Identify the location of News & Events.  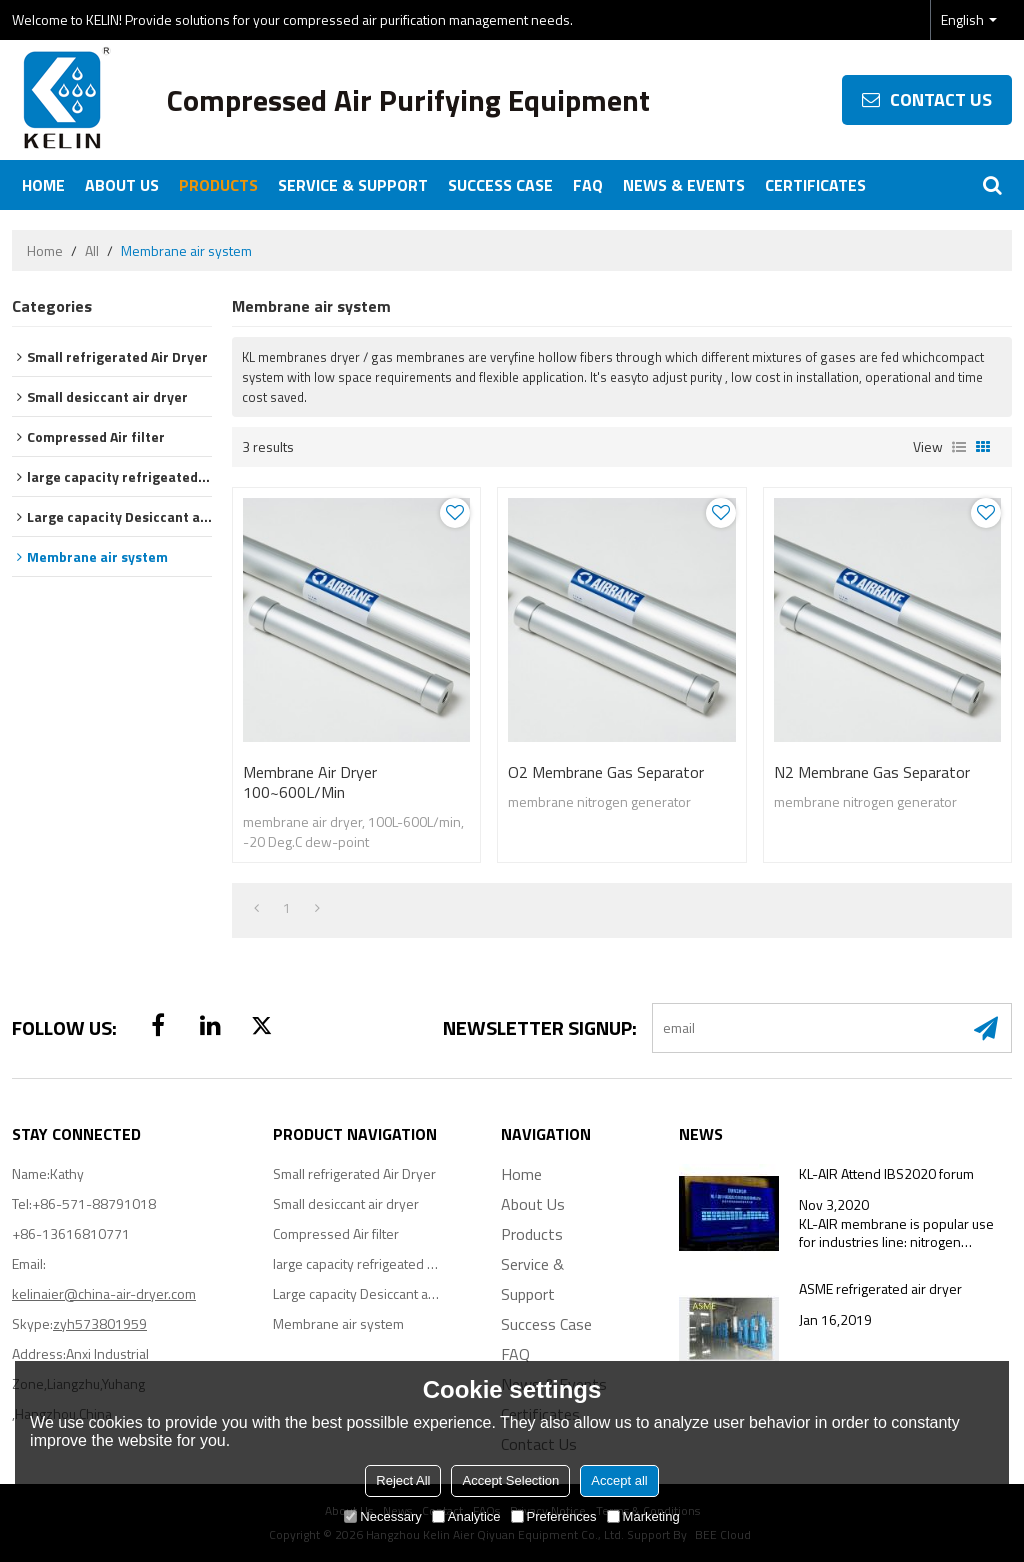
(684, 185).